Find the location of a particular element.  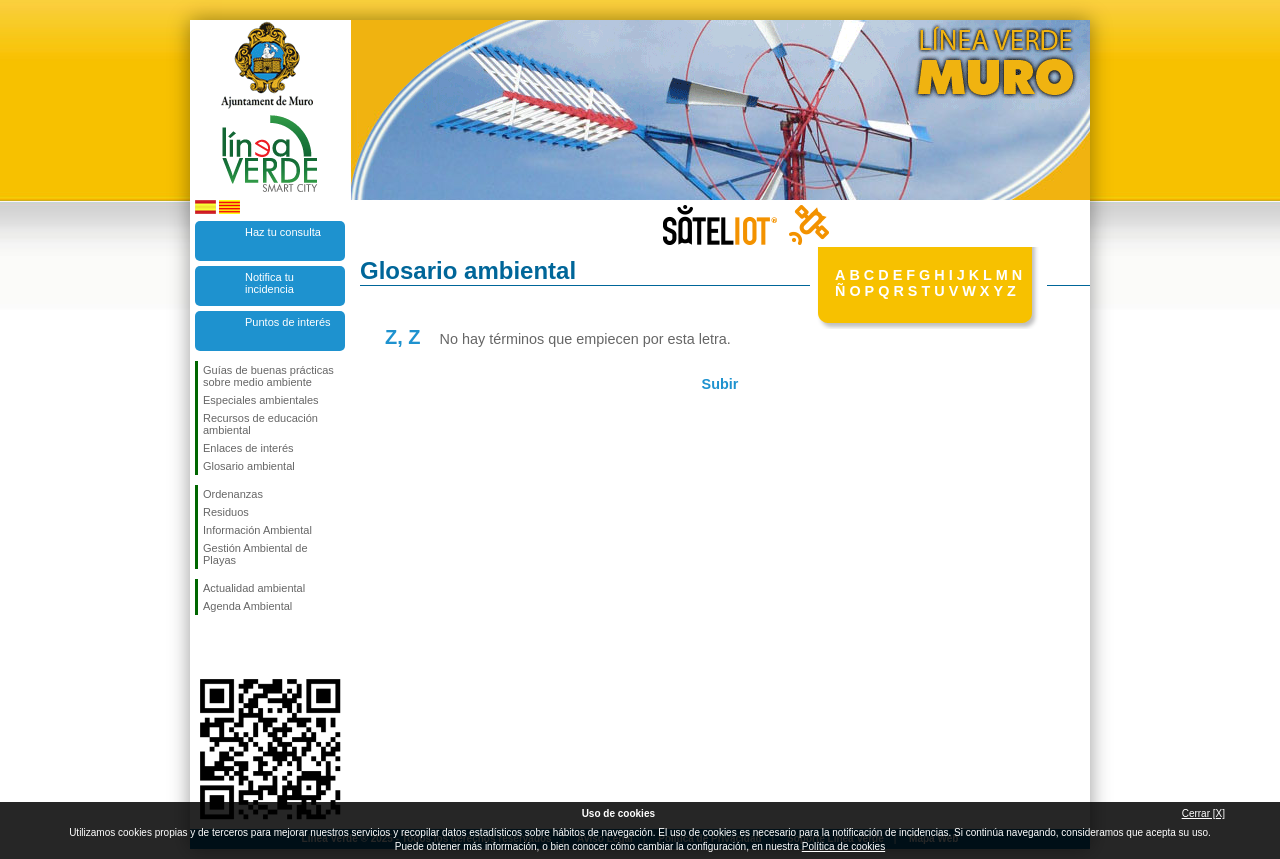

Residuos is located at coordinates (226, 512).